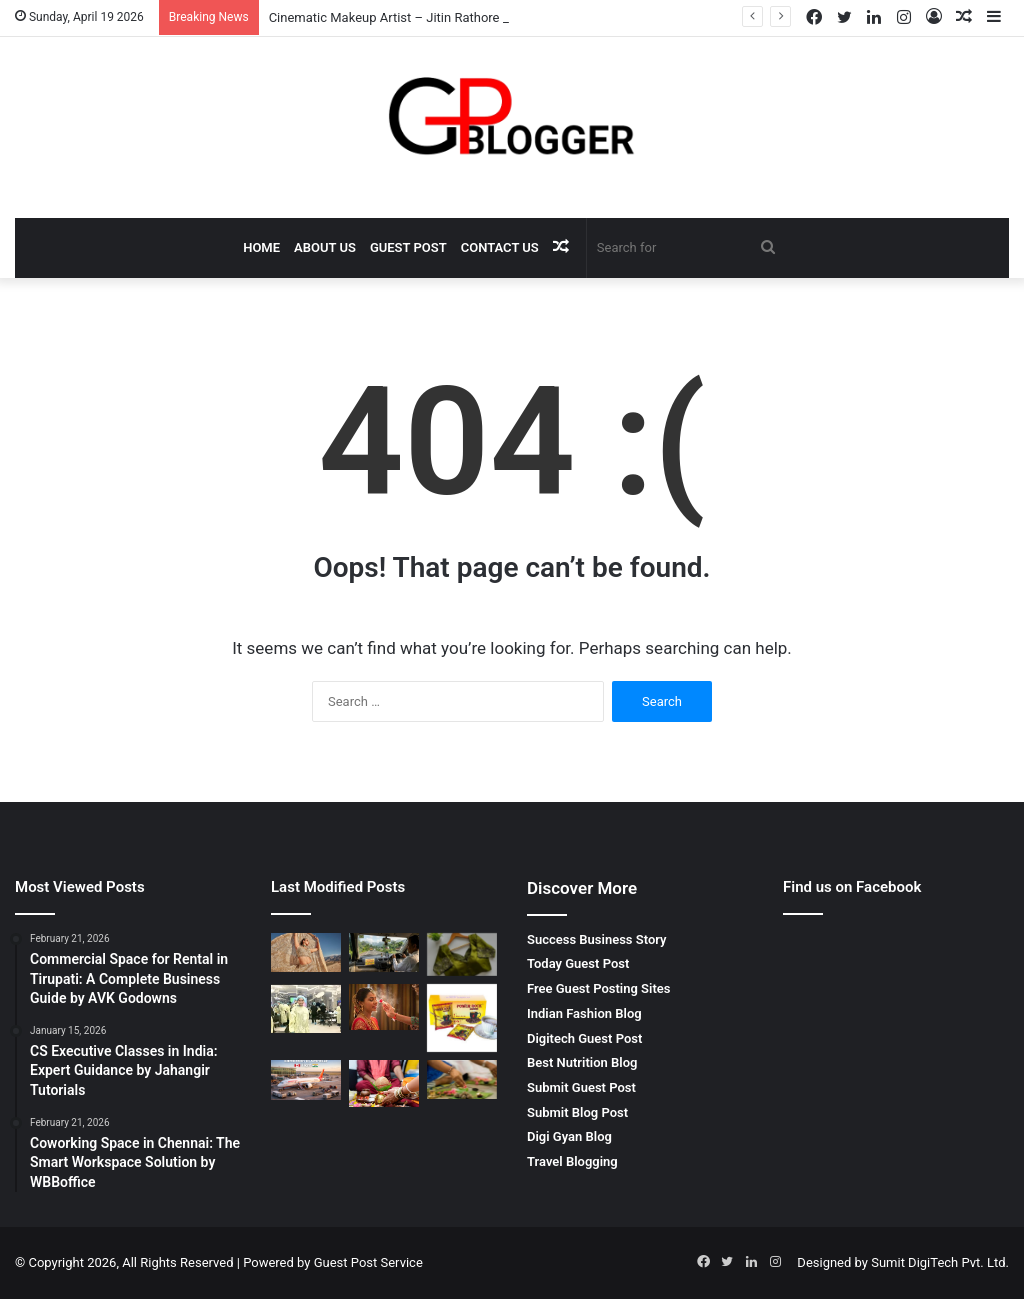 The width and height of the screenshot is (1024, 1299). What do you see at coordinates (408, 247) in the screenshot?
I see `Guest Post` at bounding box center [408, 247].